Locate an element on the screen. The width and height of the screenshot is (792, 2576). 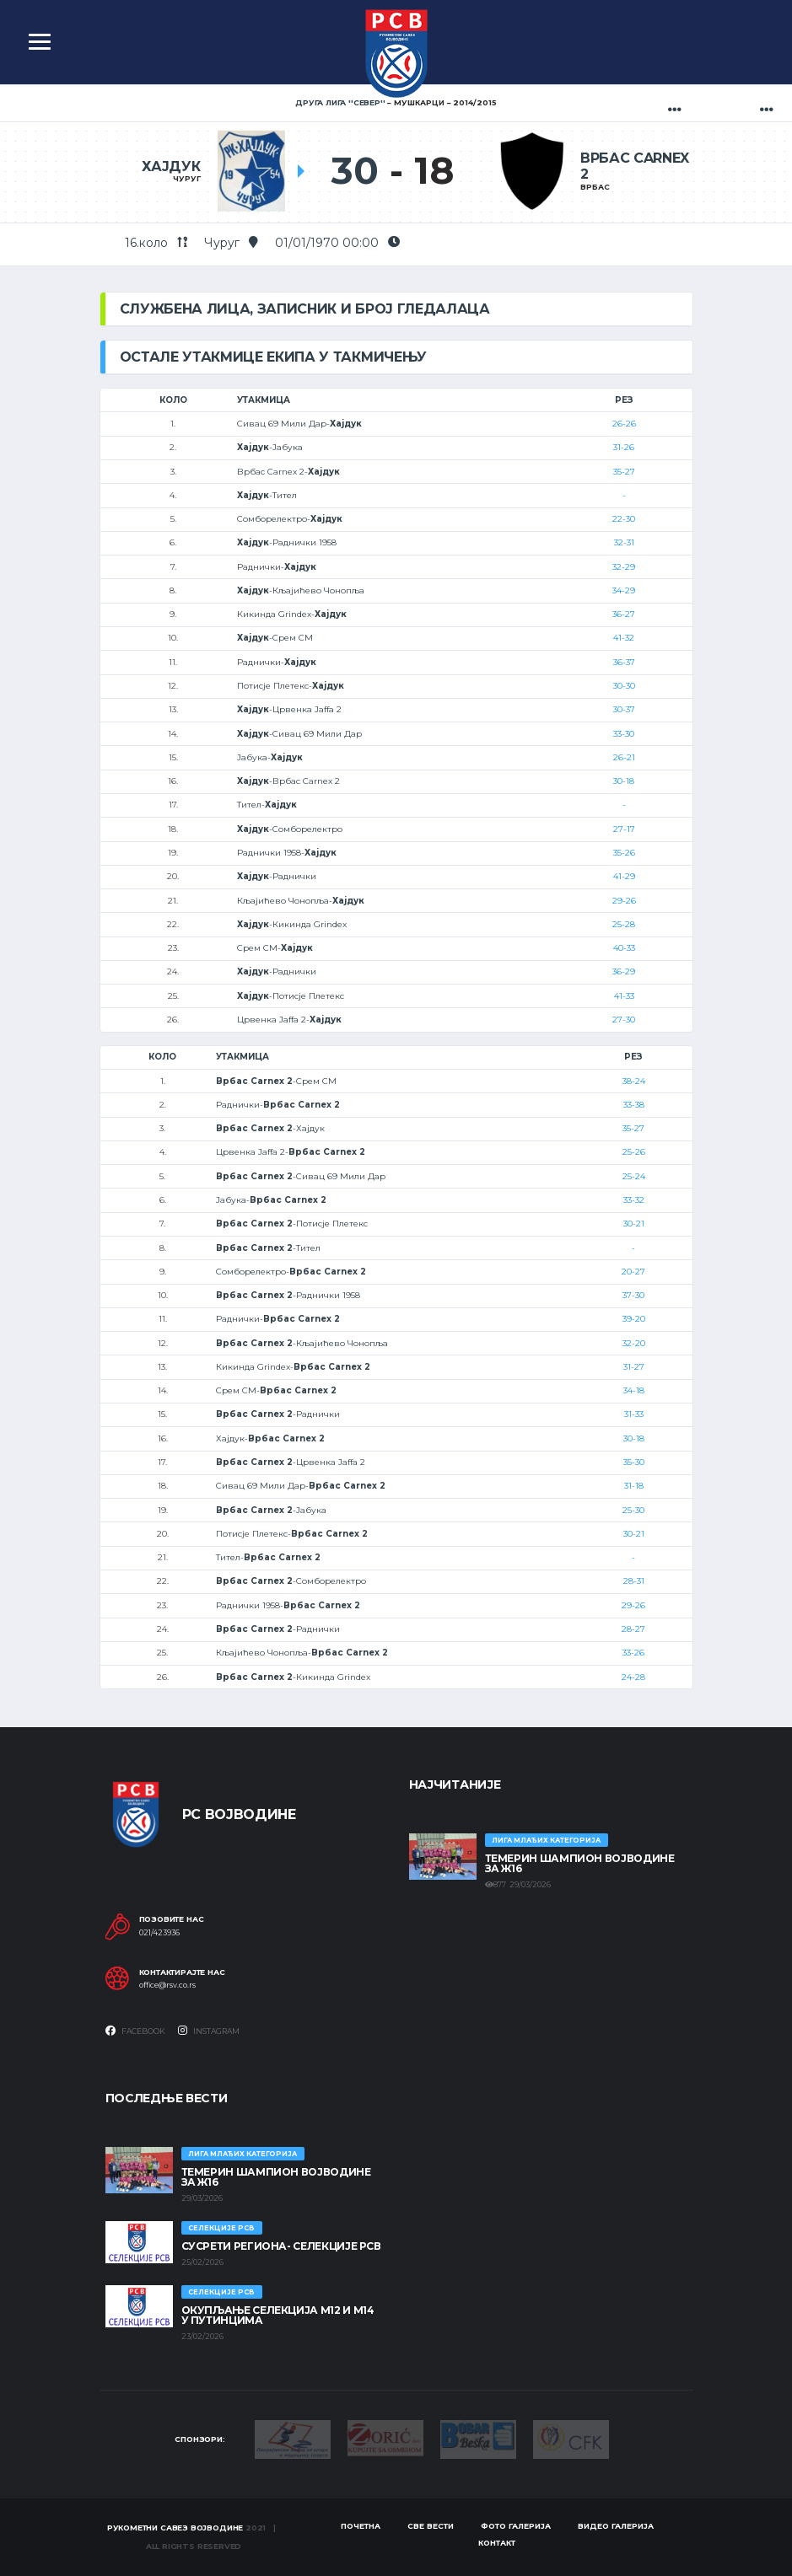
27-30 is located at coordinates (623, 1019).